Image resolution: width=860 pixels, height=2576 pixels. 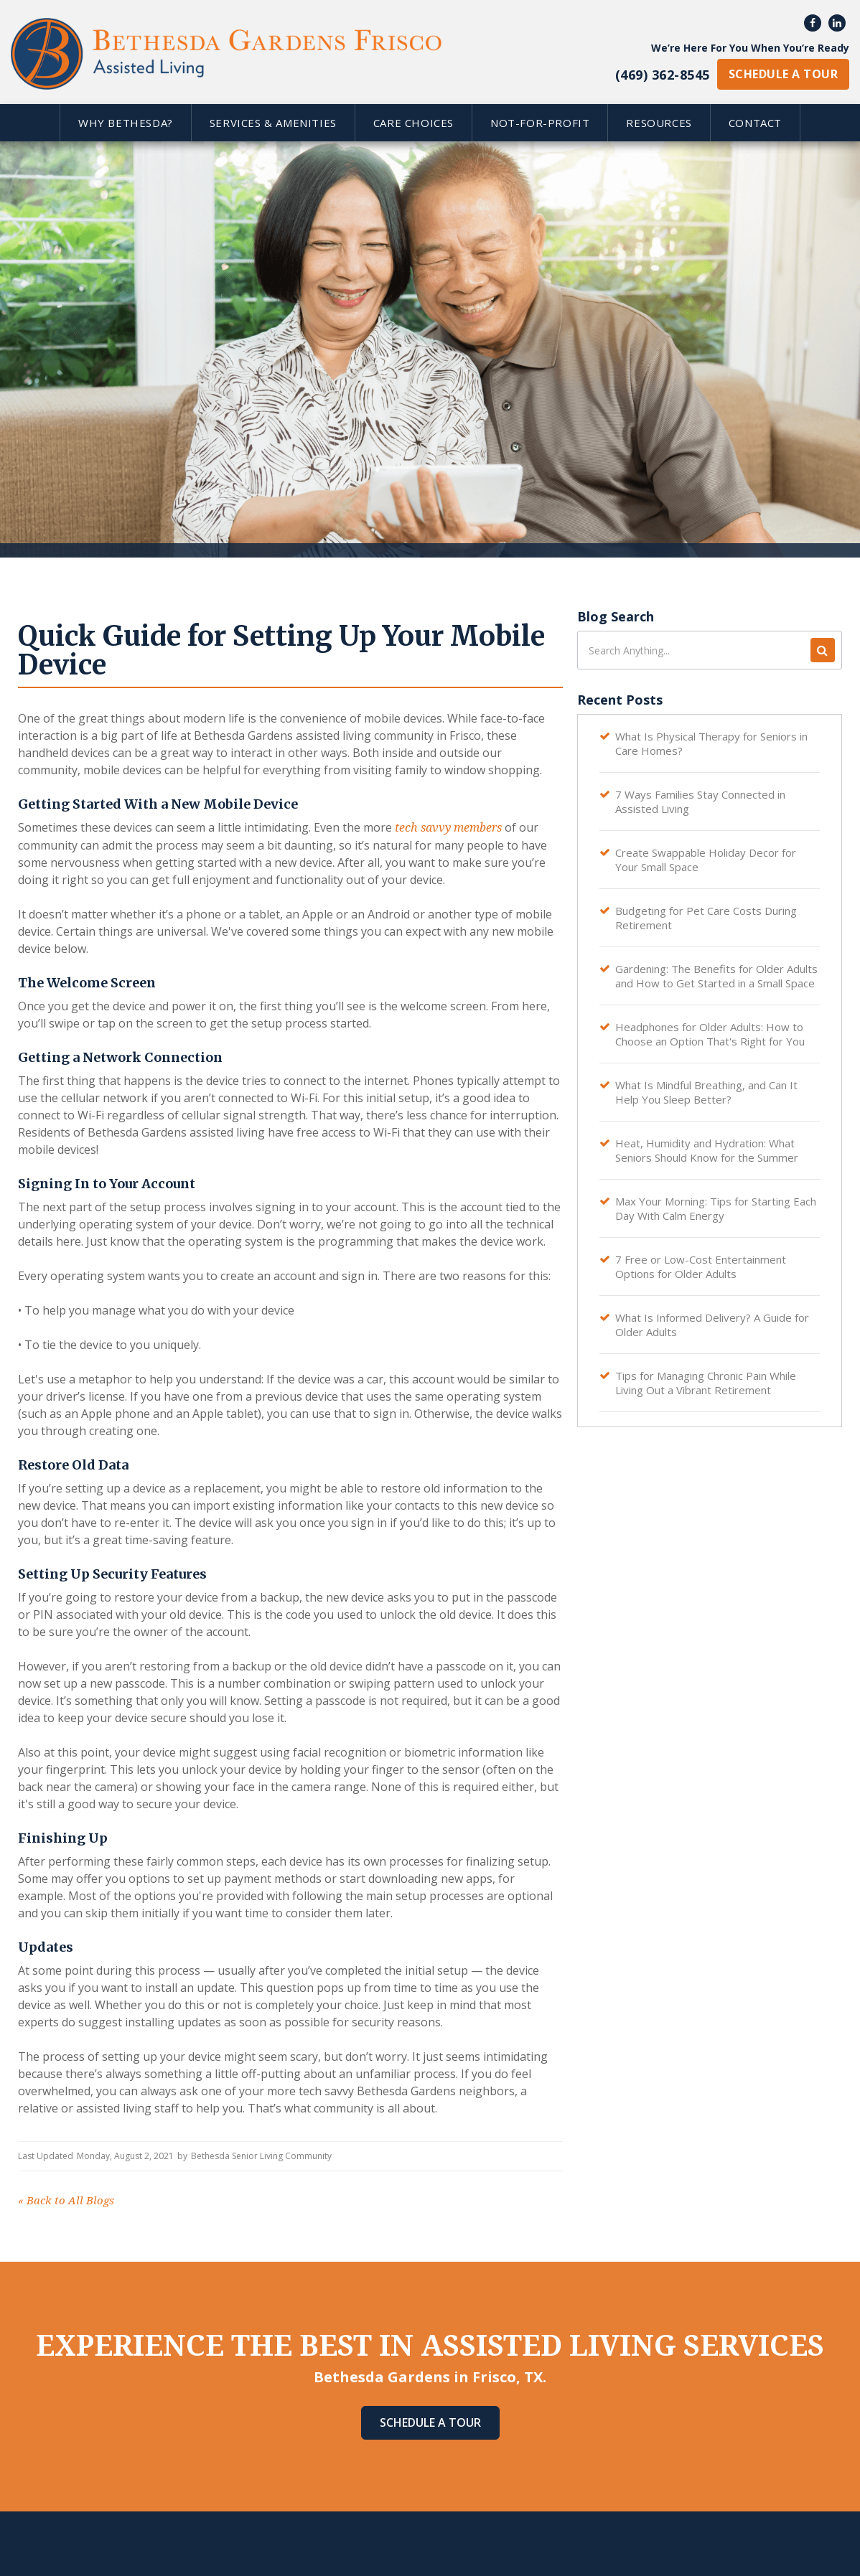 I want to click on schedule a tour, so click(x=783, y=74).